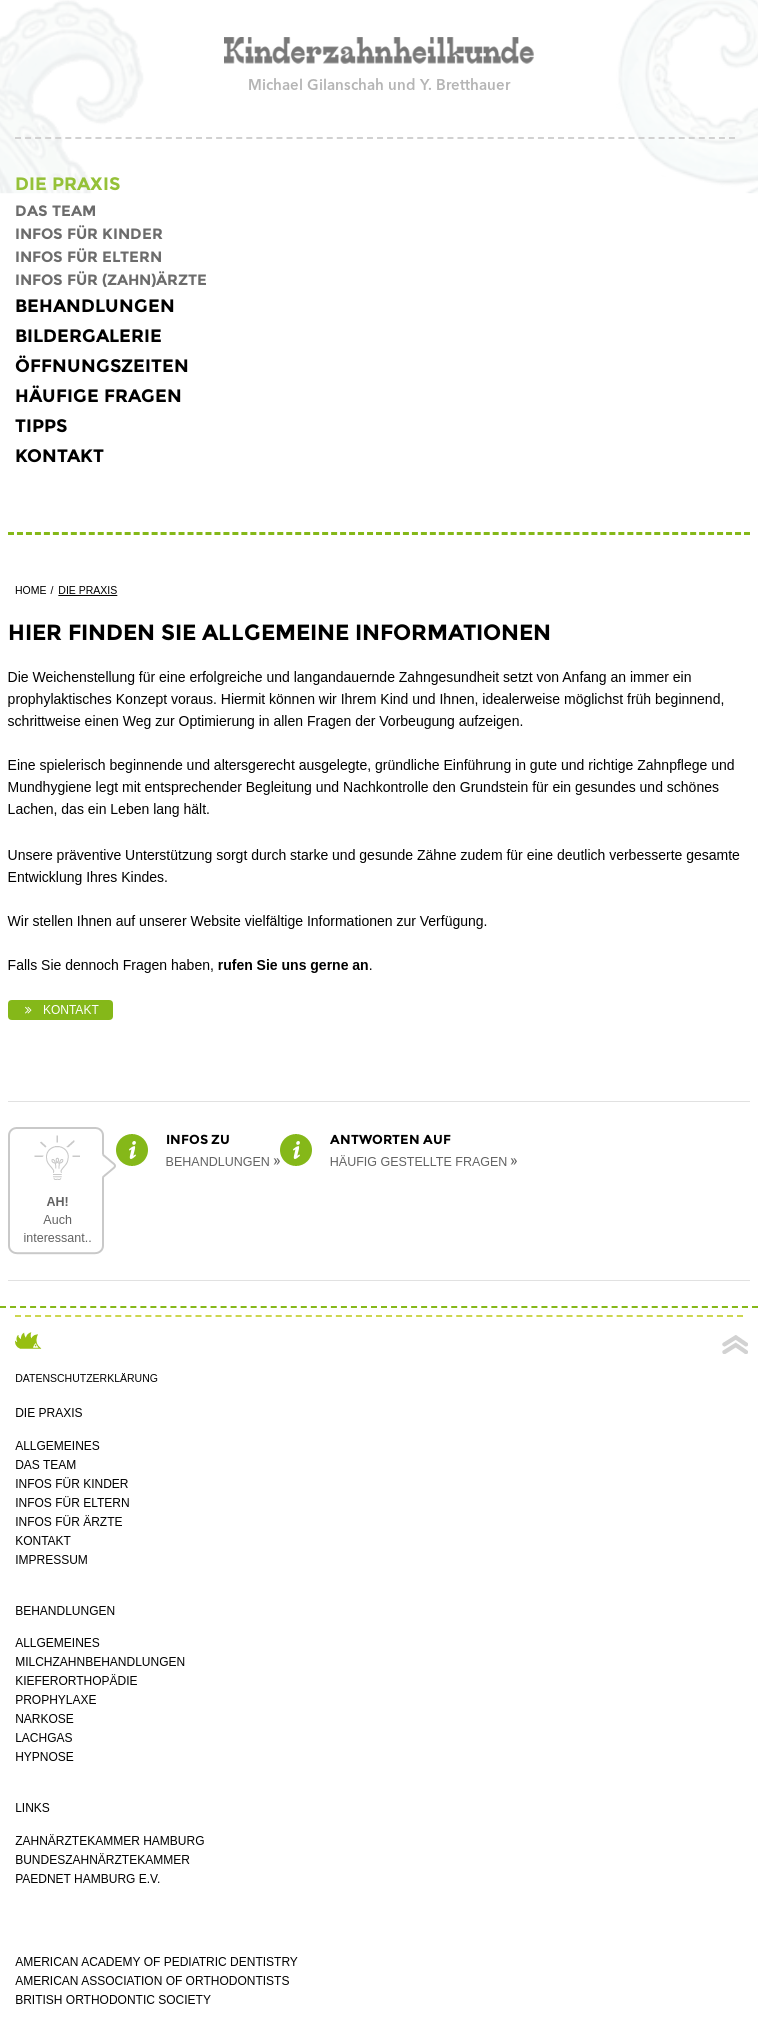 Image resolution: width=758 pixels, height=2034 pixels. Describe the element at coordinates (89, 233) in the screenshot. I see `Infos für Kinder` at that location.